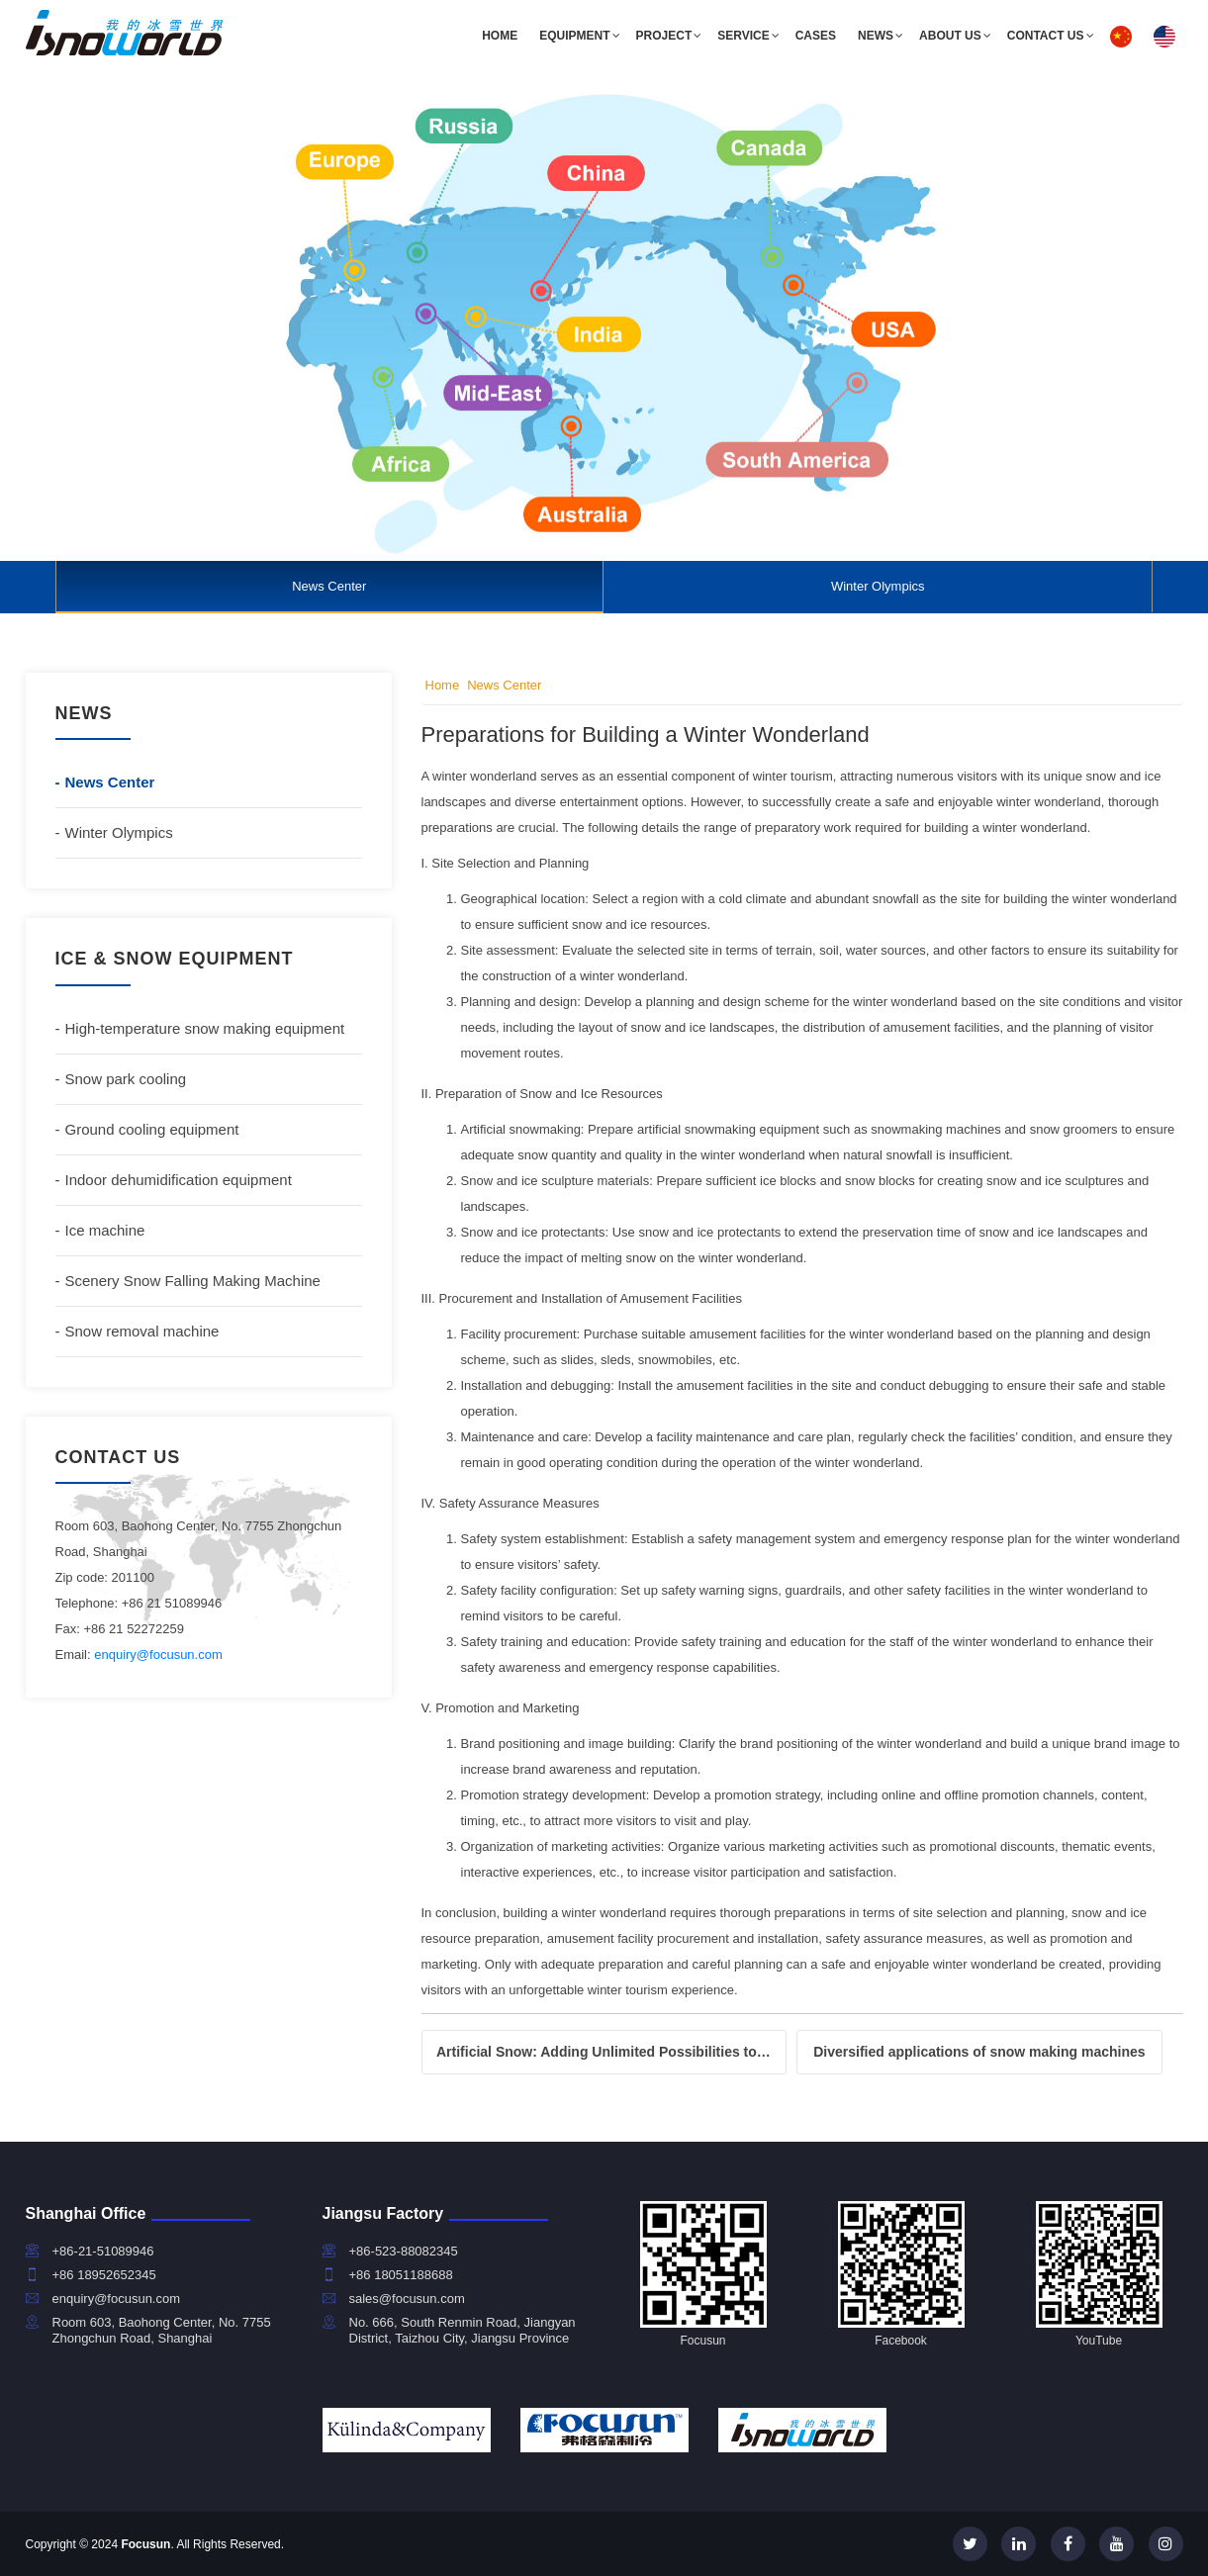 This screenshot has width=1208, height=2576. Describe the element at coordinates (950, 36) in the screenshot. I see `About us` at that location.